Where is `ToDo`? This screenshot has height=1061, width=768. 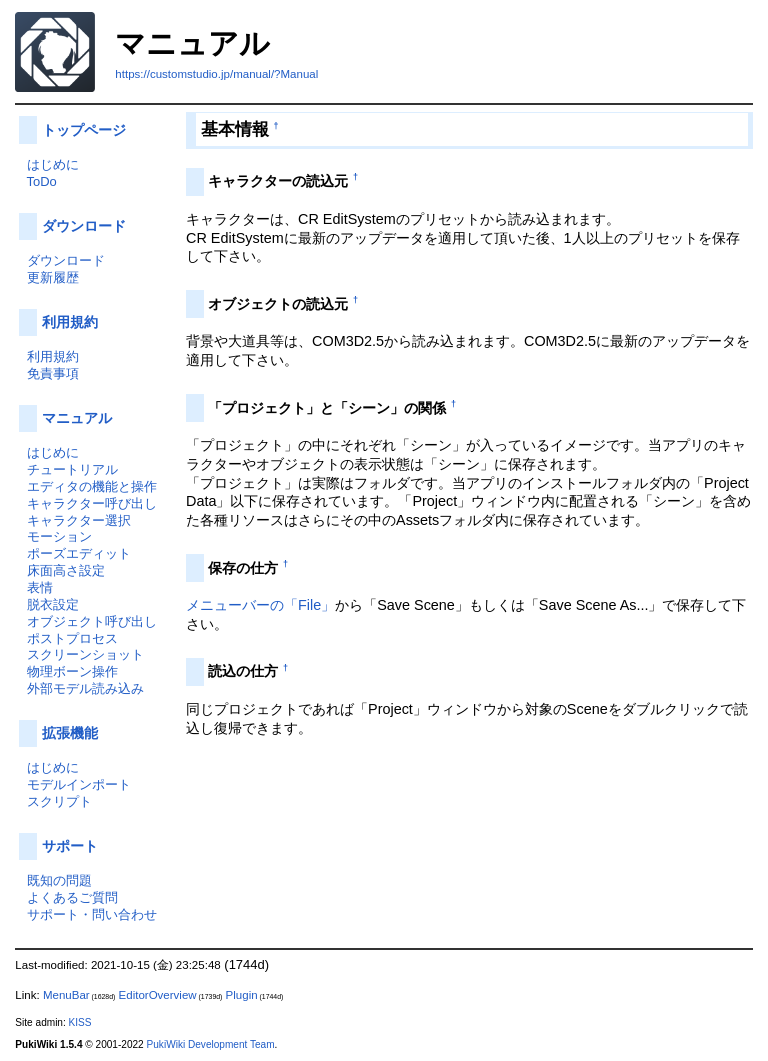 ToDo is located at coordinates (42, 181).